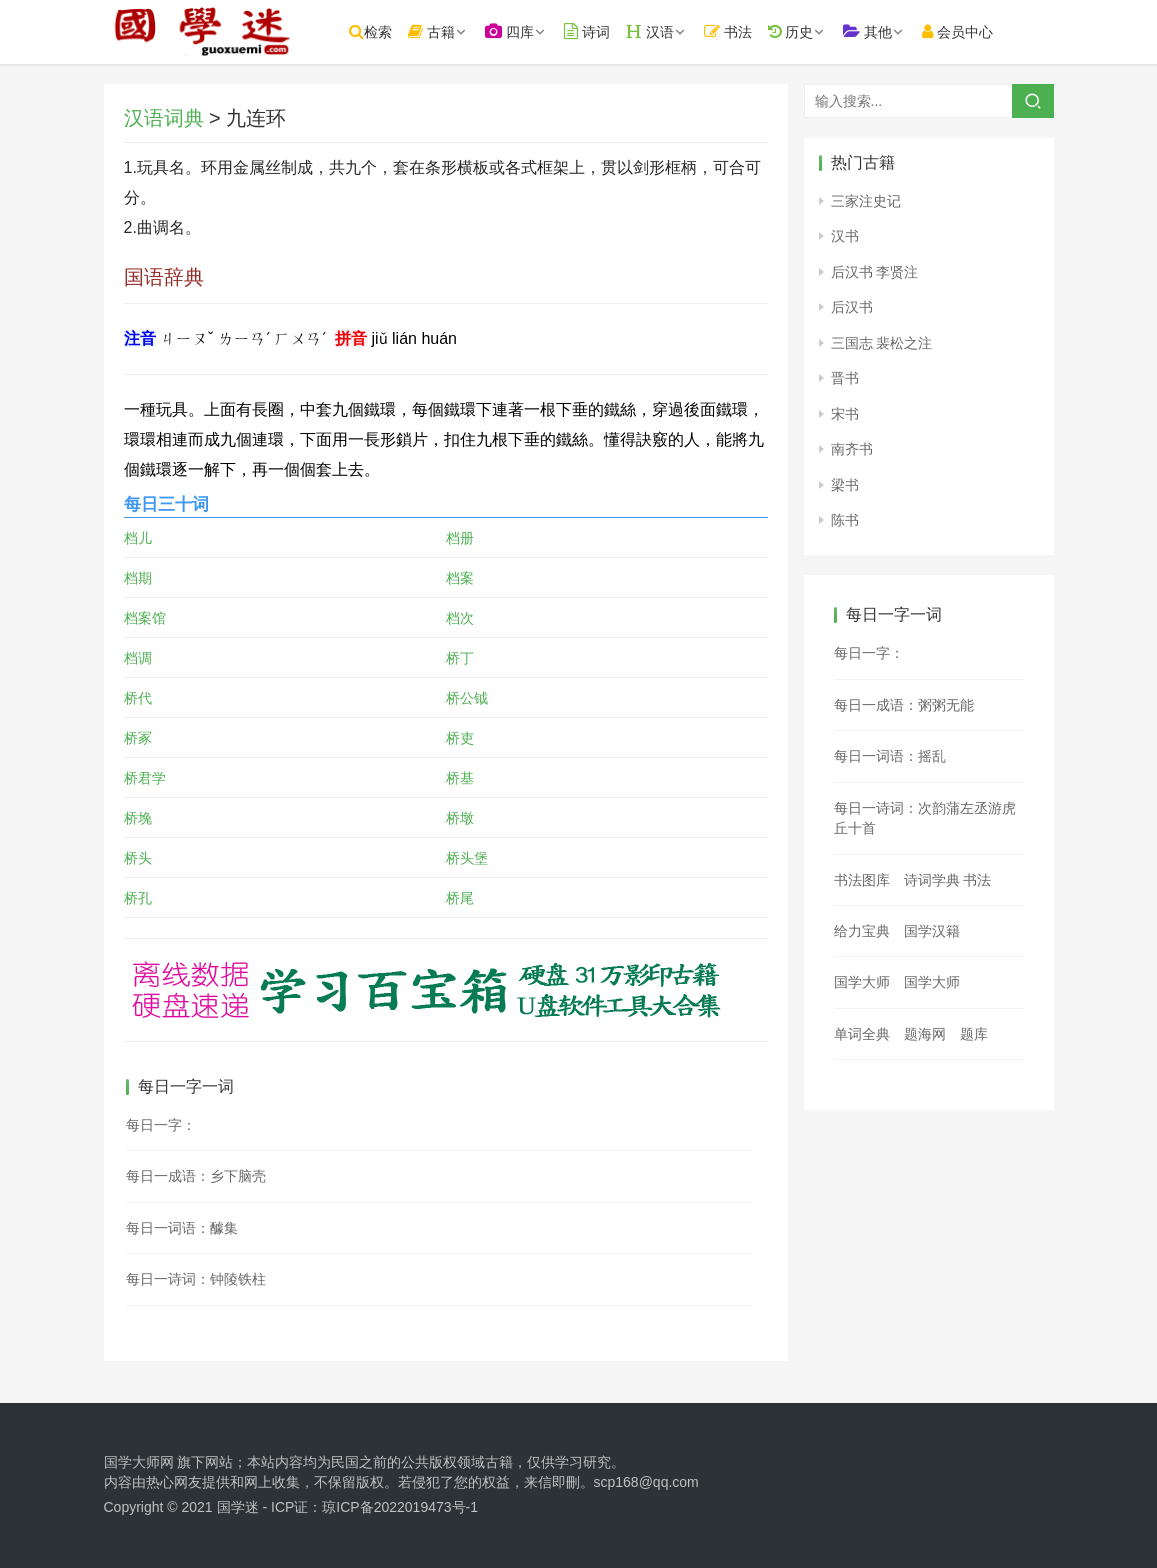 The width and height of the screenshot is (1157, 1568). What do you see at coordinates (862, 982) in the screenshot?
I see `国学大师` at bounding box center [862, 982].